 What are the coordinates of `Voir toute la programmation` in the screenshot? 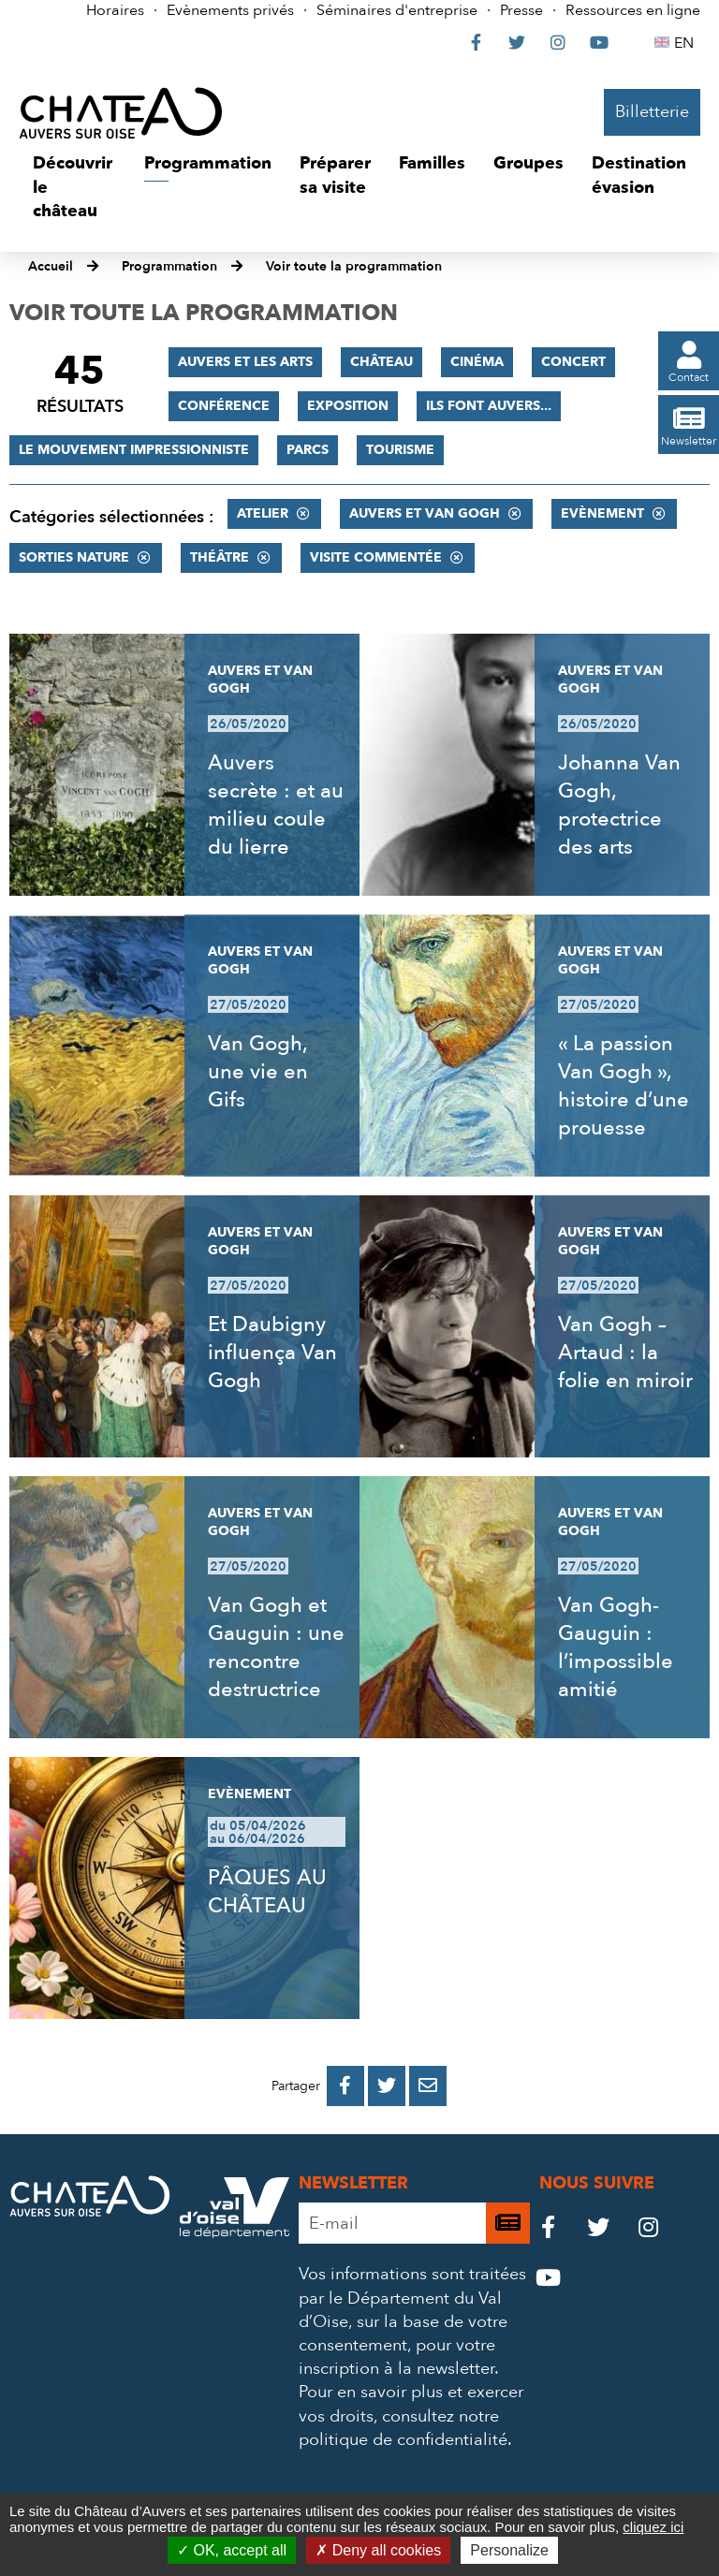 It's located at (354, 266).